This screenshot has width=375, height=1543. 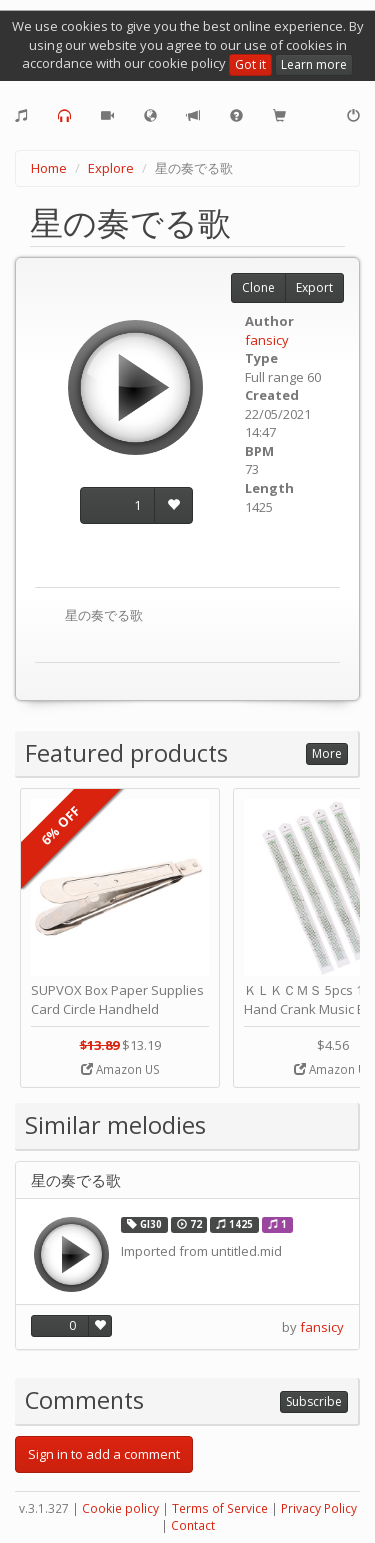 I want to click on 星の奏でる歌, so click(x=76, y=1180).